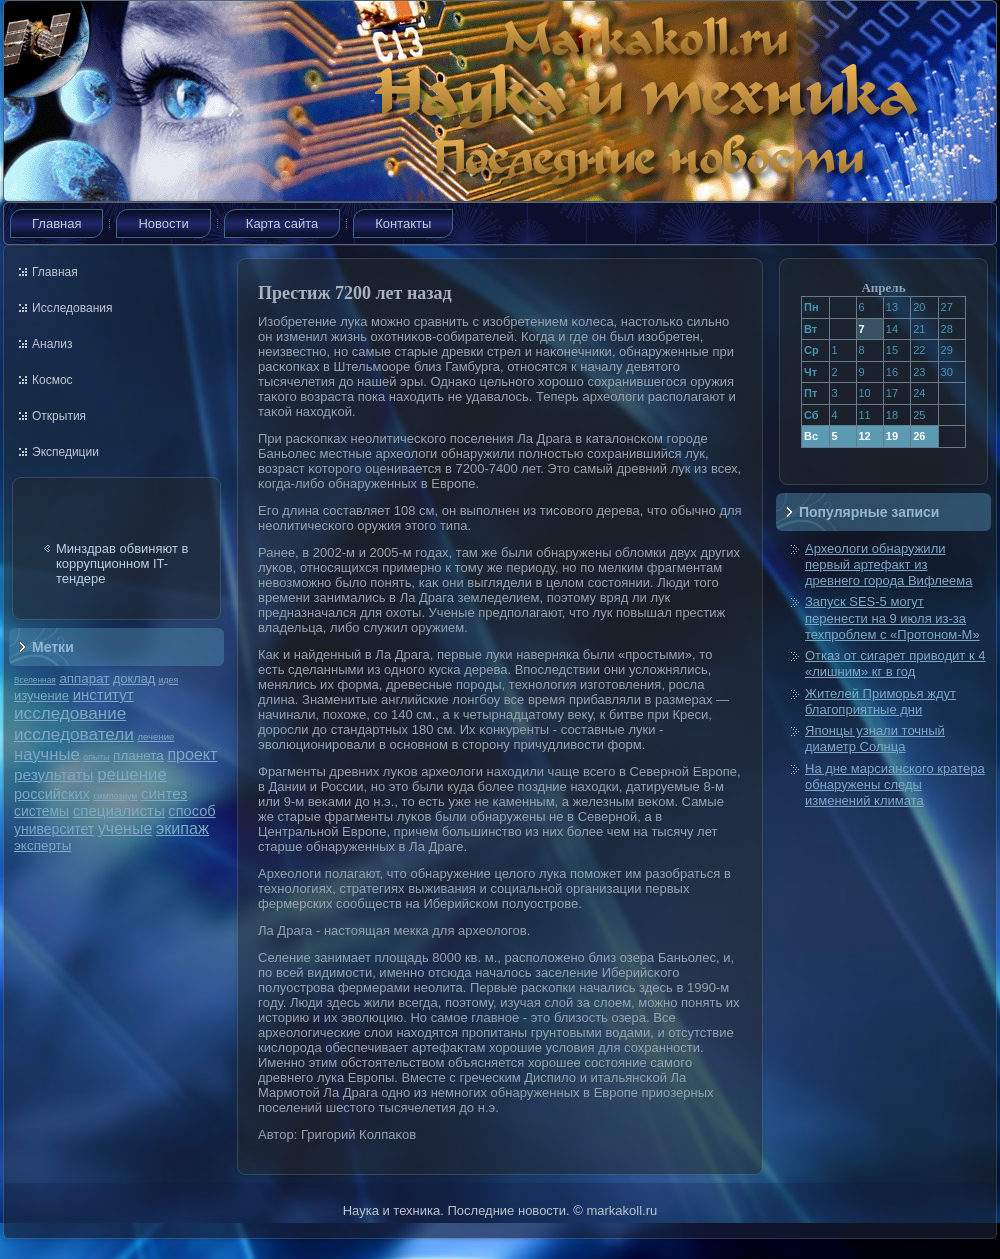 The image size is (1000, 1259). Describe the element at coordinates (52, 380) in the screenshot. I see `Космос` at that location.